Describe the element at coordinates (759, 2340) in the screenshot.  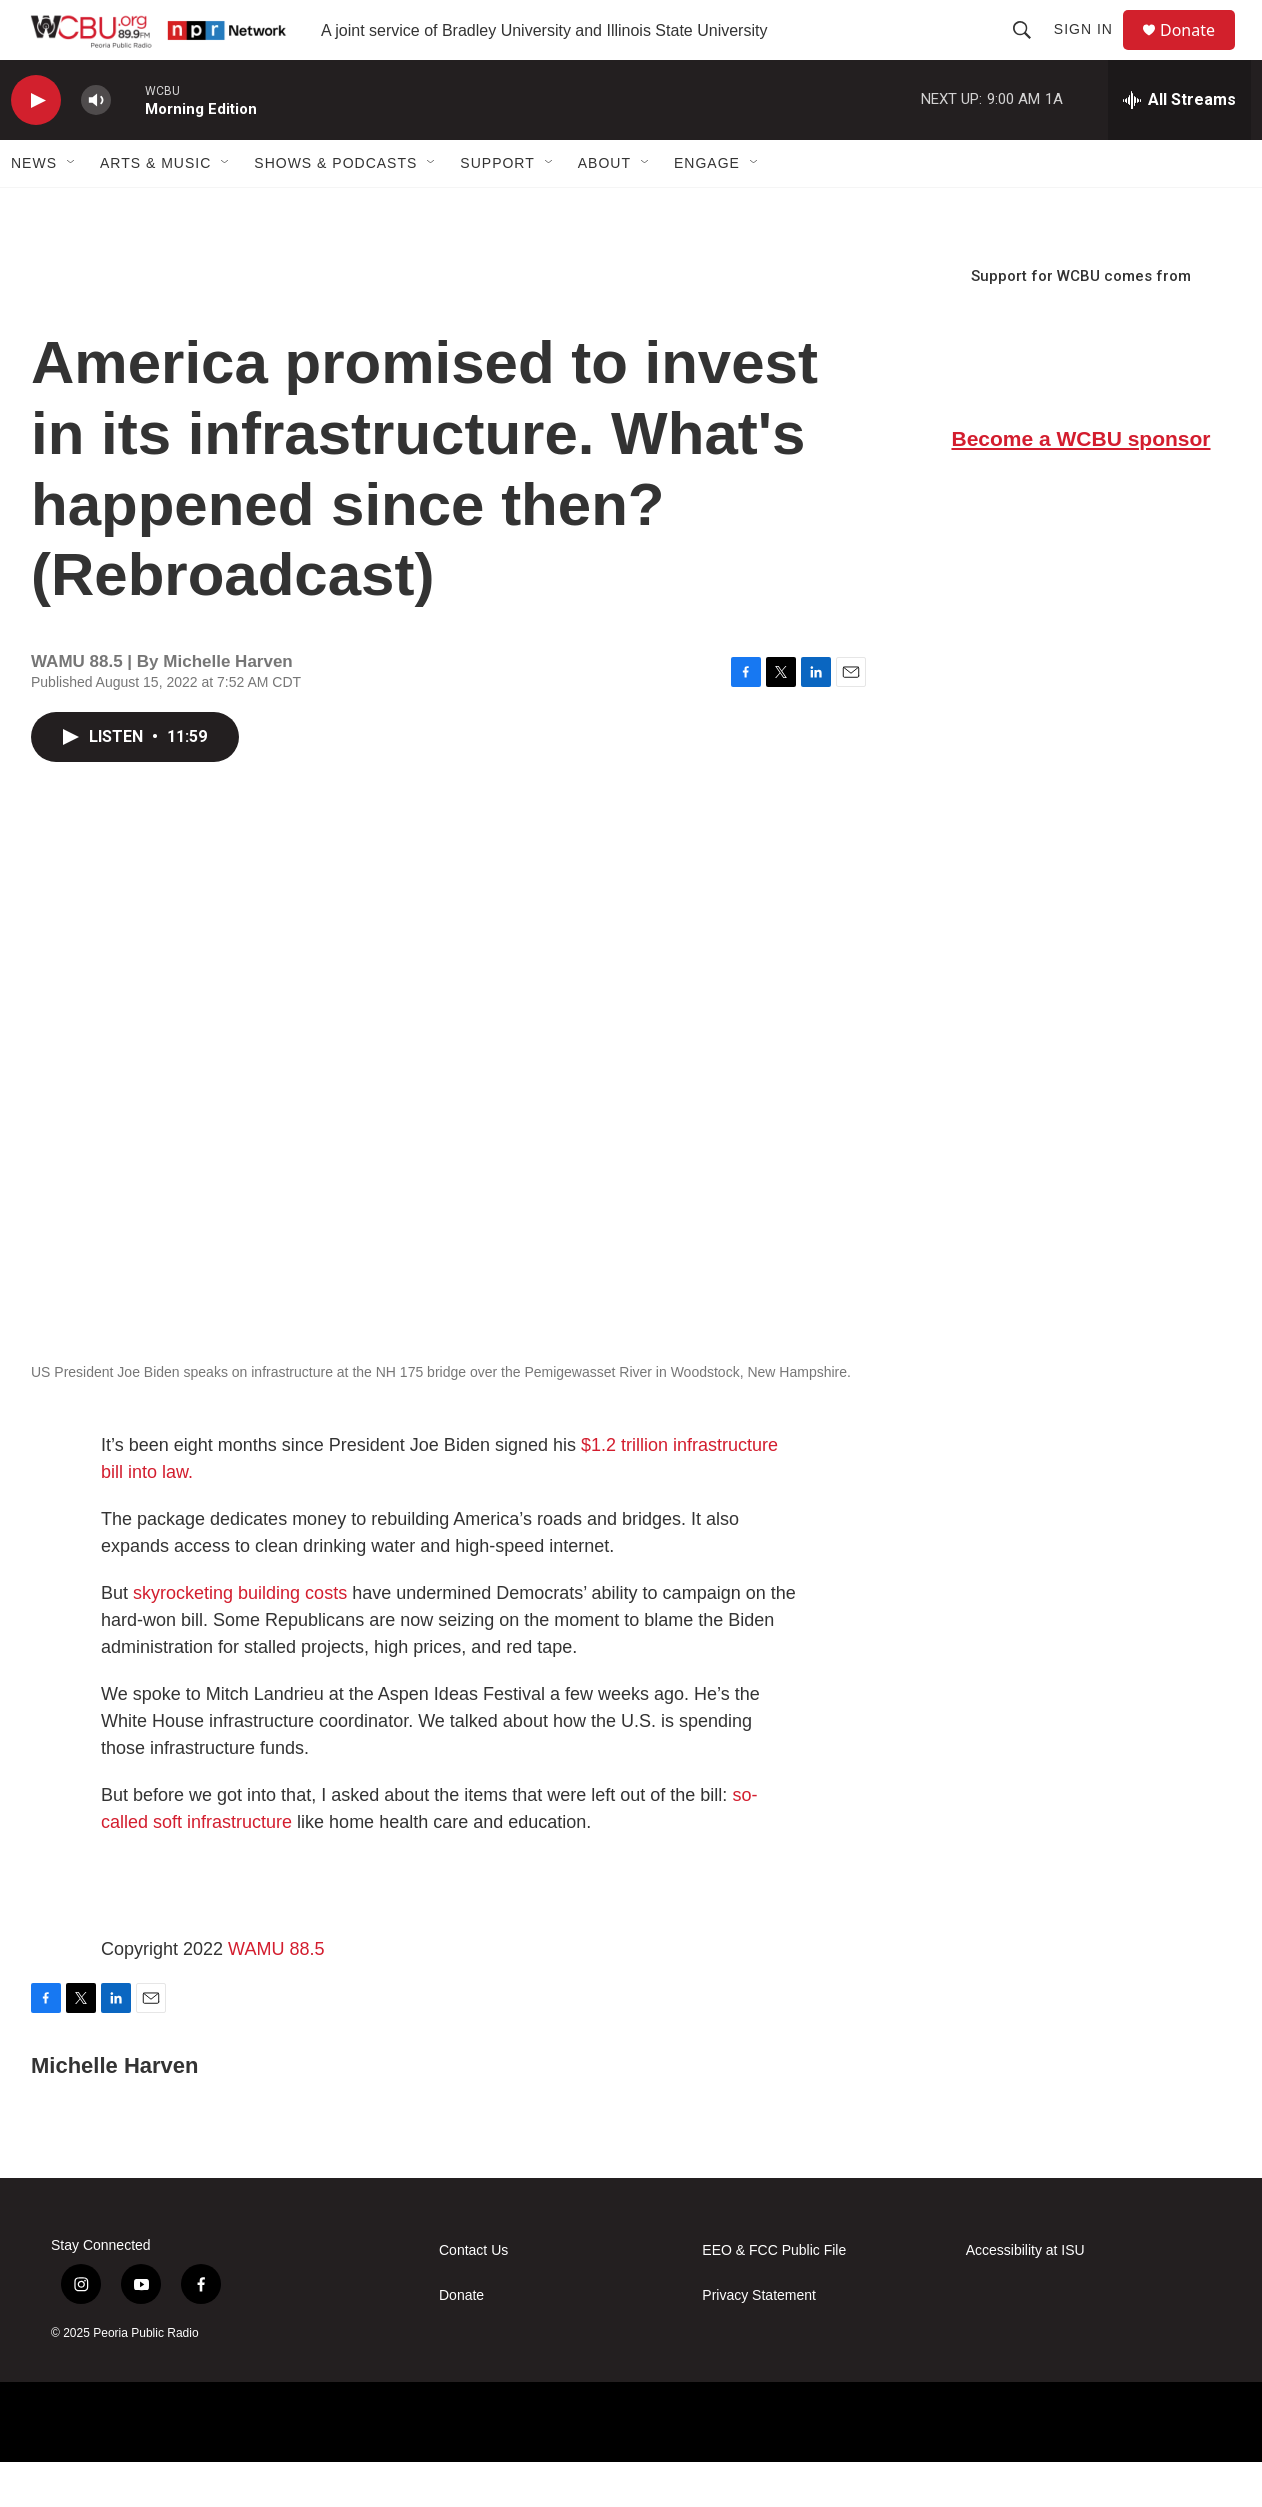
I see `Privacy Statement` at that location.